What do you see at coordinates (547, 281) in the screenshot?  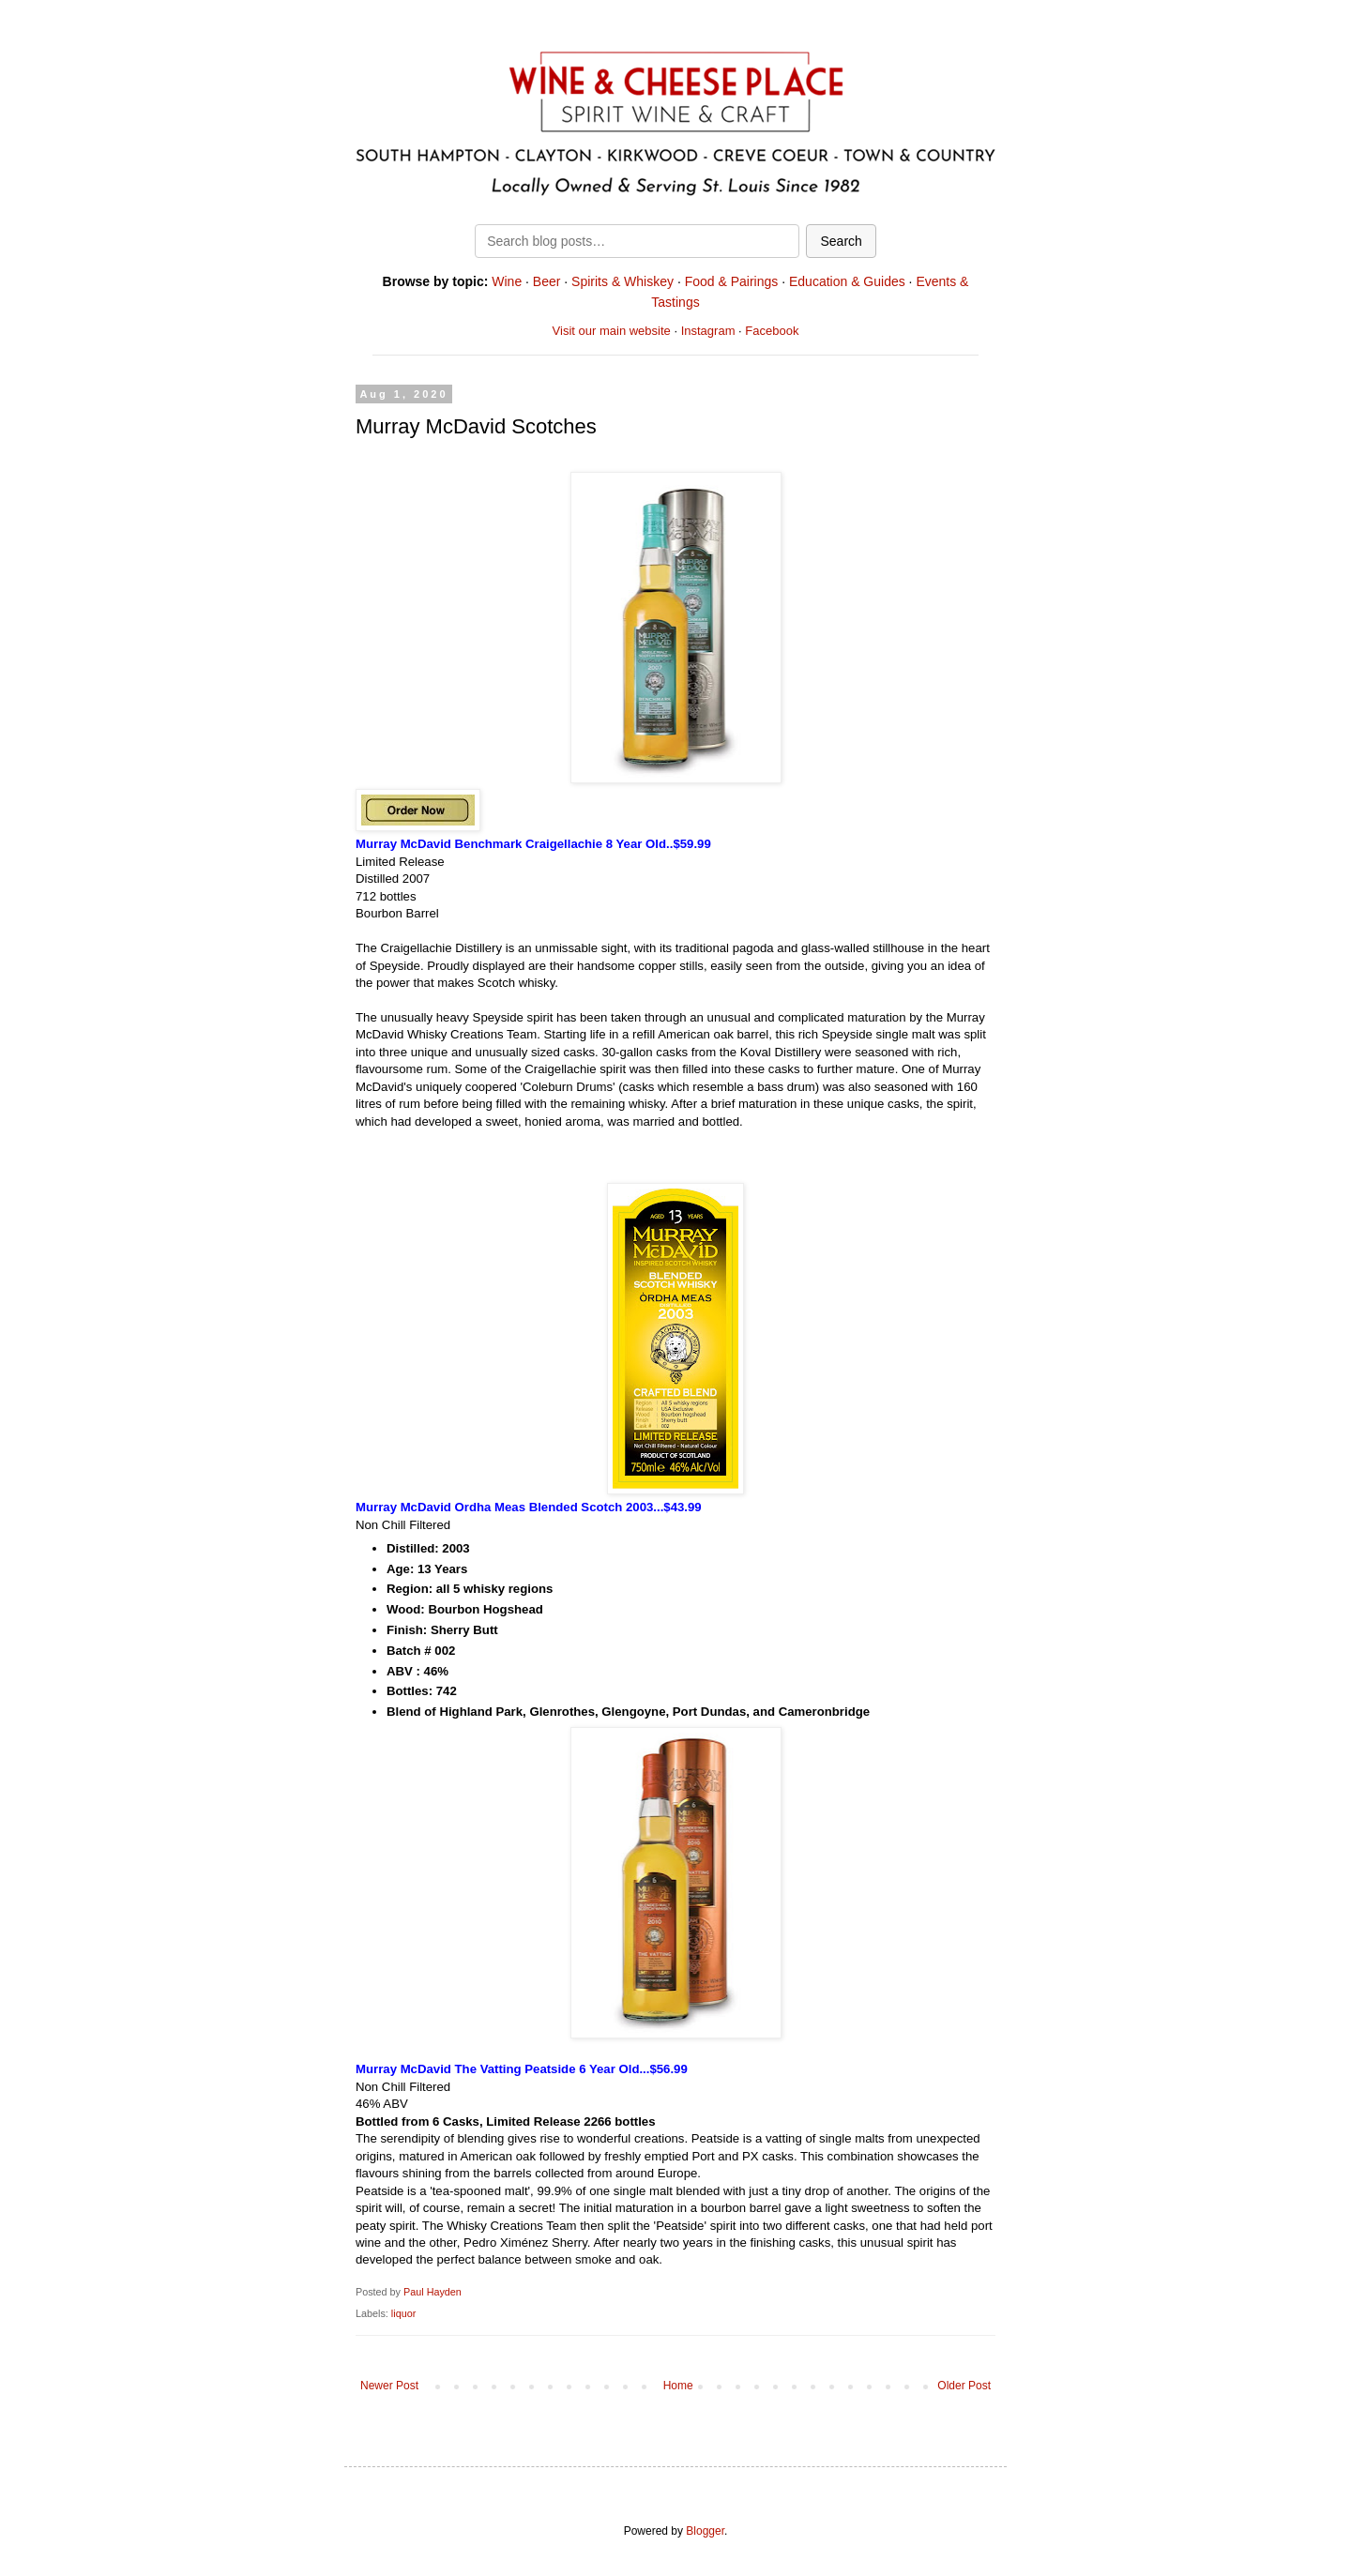 I see `Beer` at bounding box center [547, 281].